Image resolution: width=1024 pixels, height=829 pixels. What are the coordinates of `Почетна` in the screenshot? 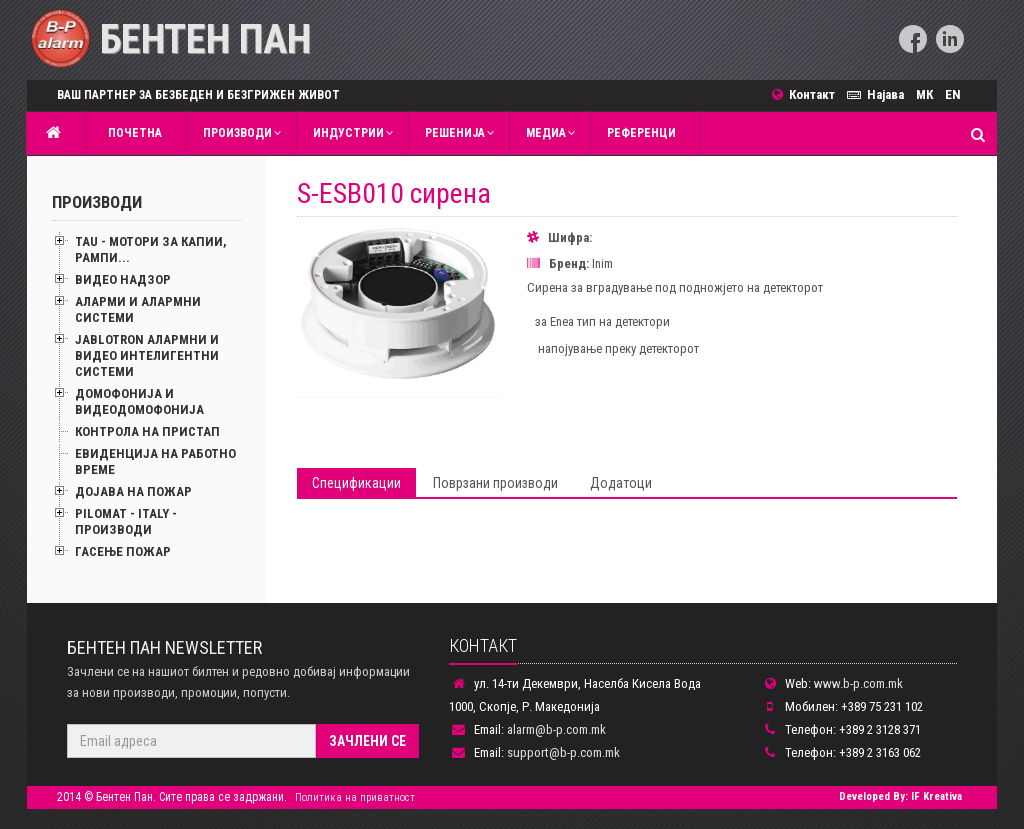 It's located at (132, 133).